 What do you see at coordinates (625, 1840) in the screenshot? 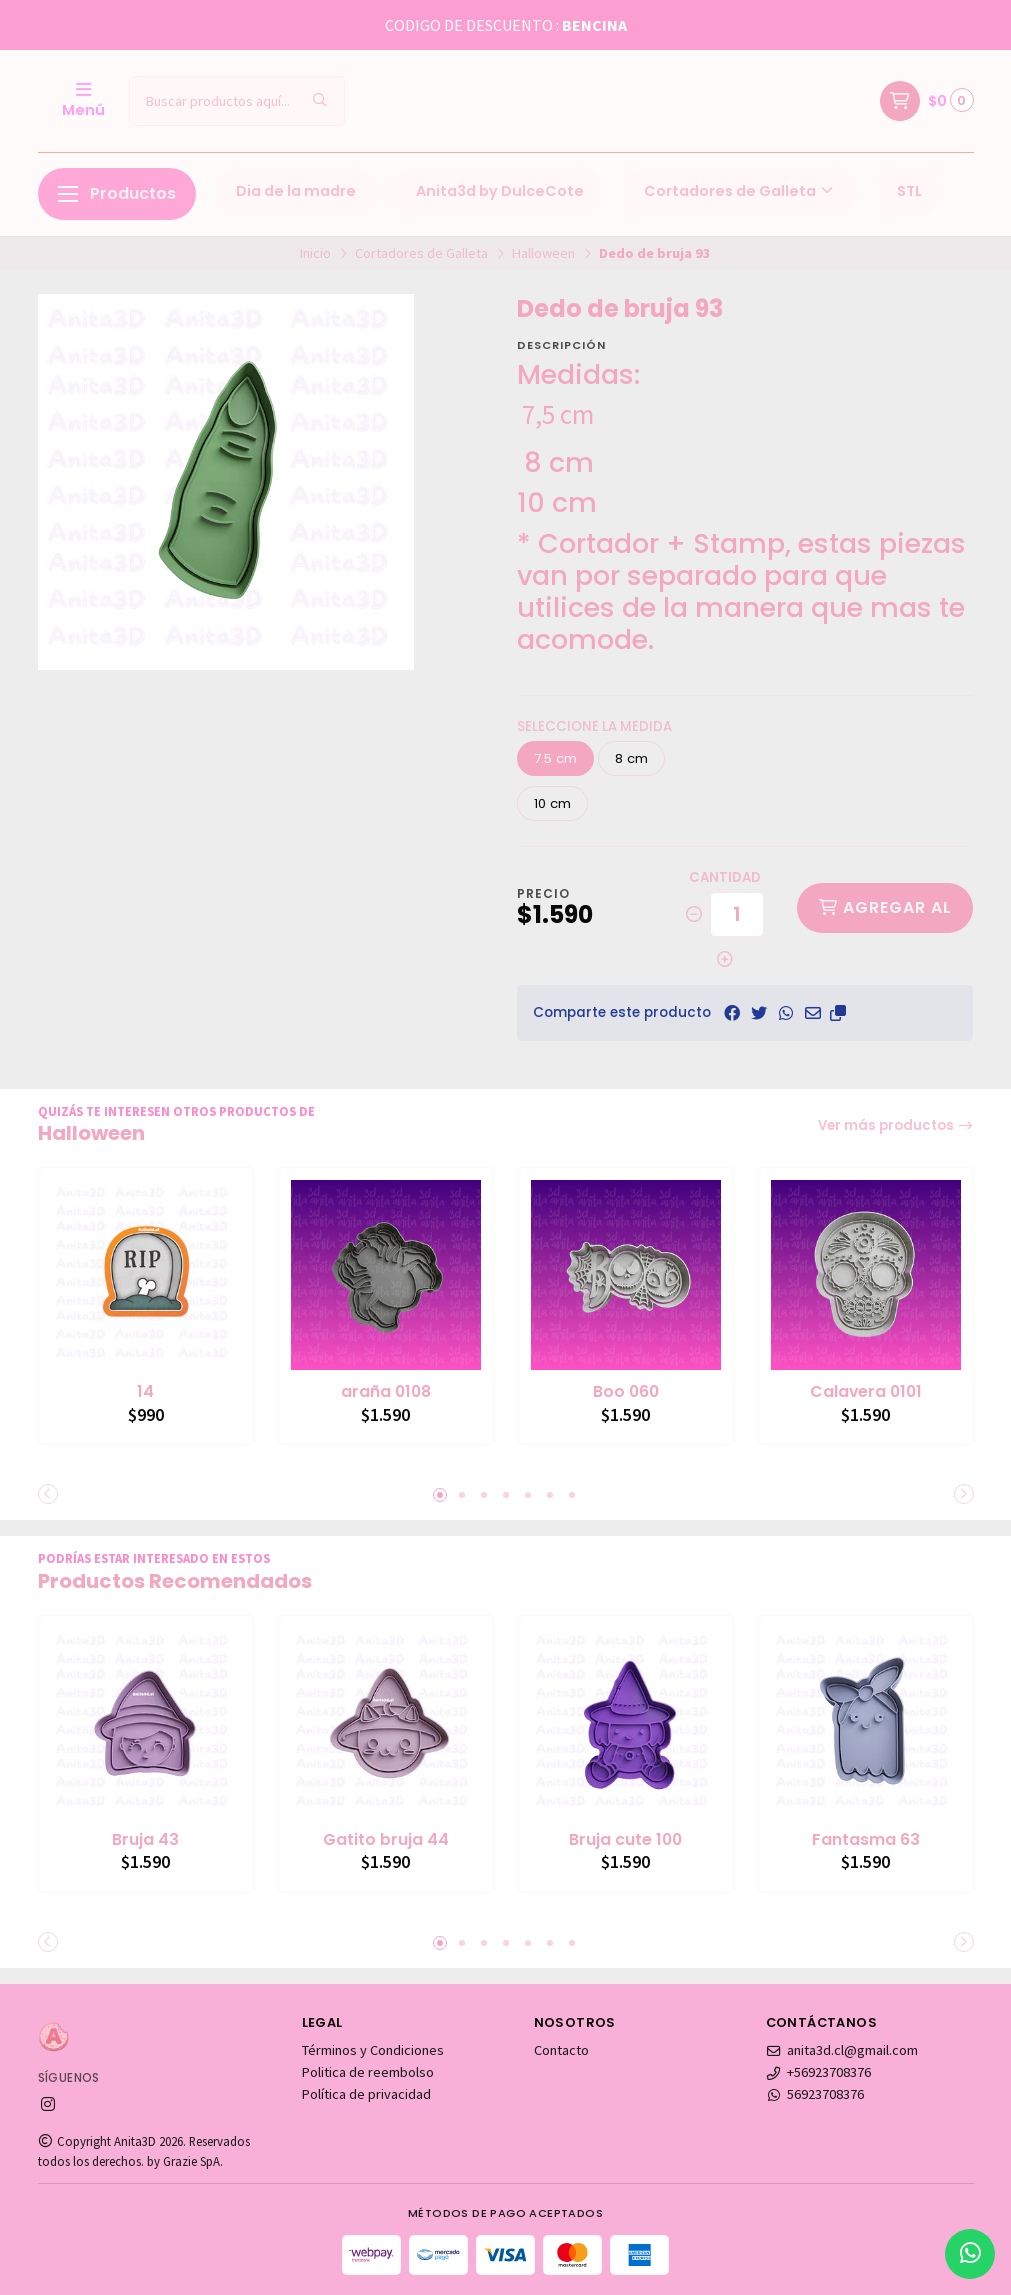
I see `Bruja cute 100` at bounding box center [625, 1840].